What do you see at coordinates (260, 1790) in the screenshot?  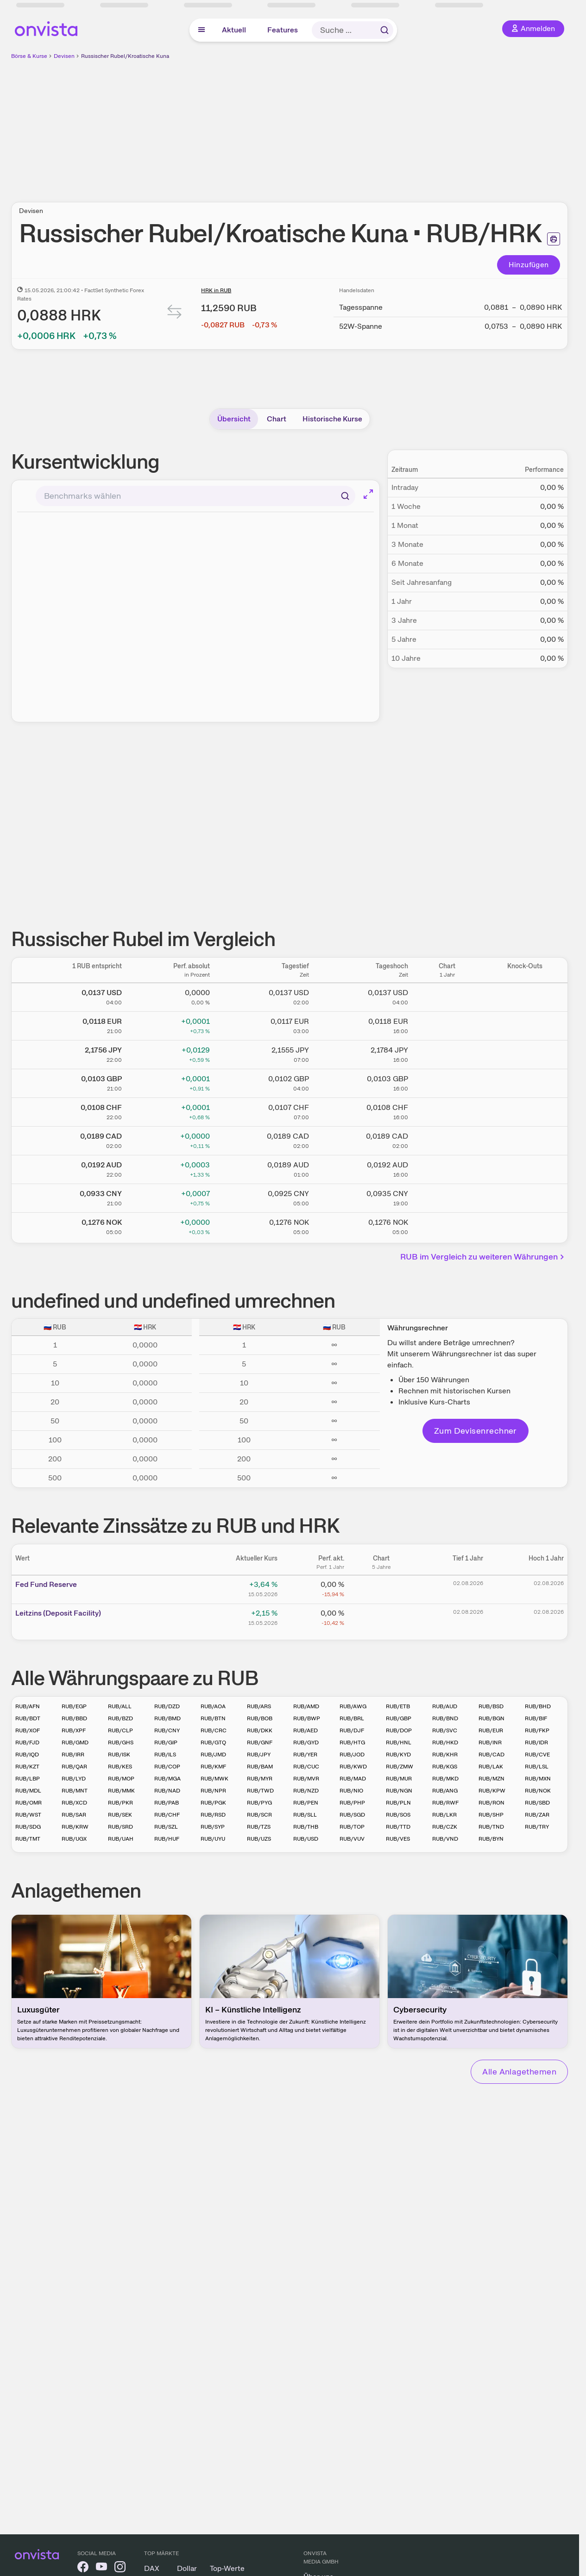 I see `RUB/TWD` at bounding box center [260, 1790].